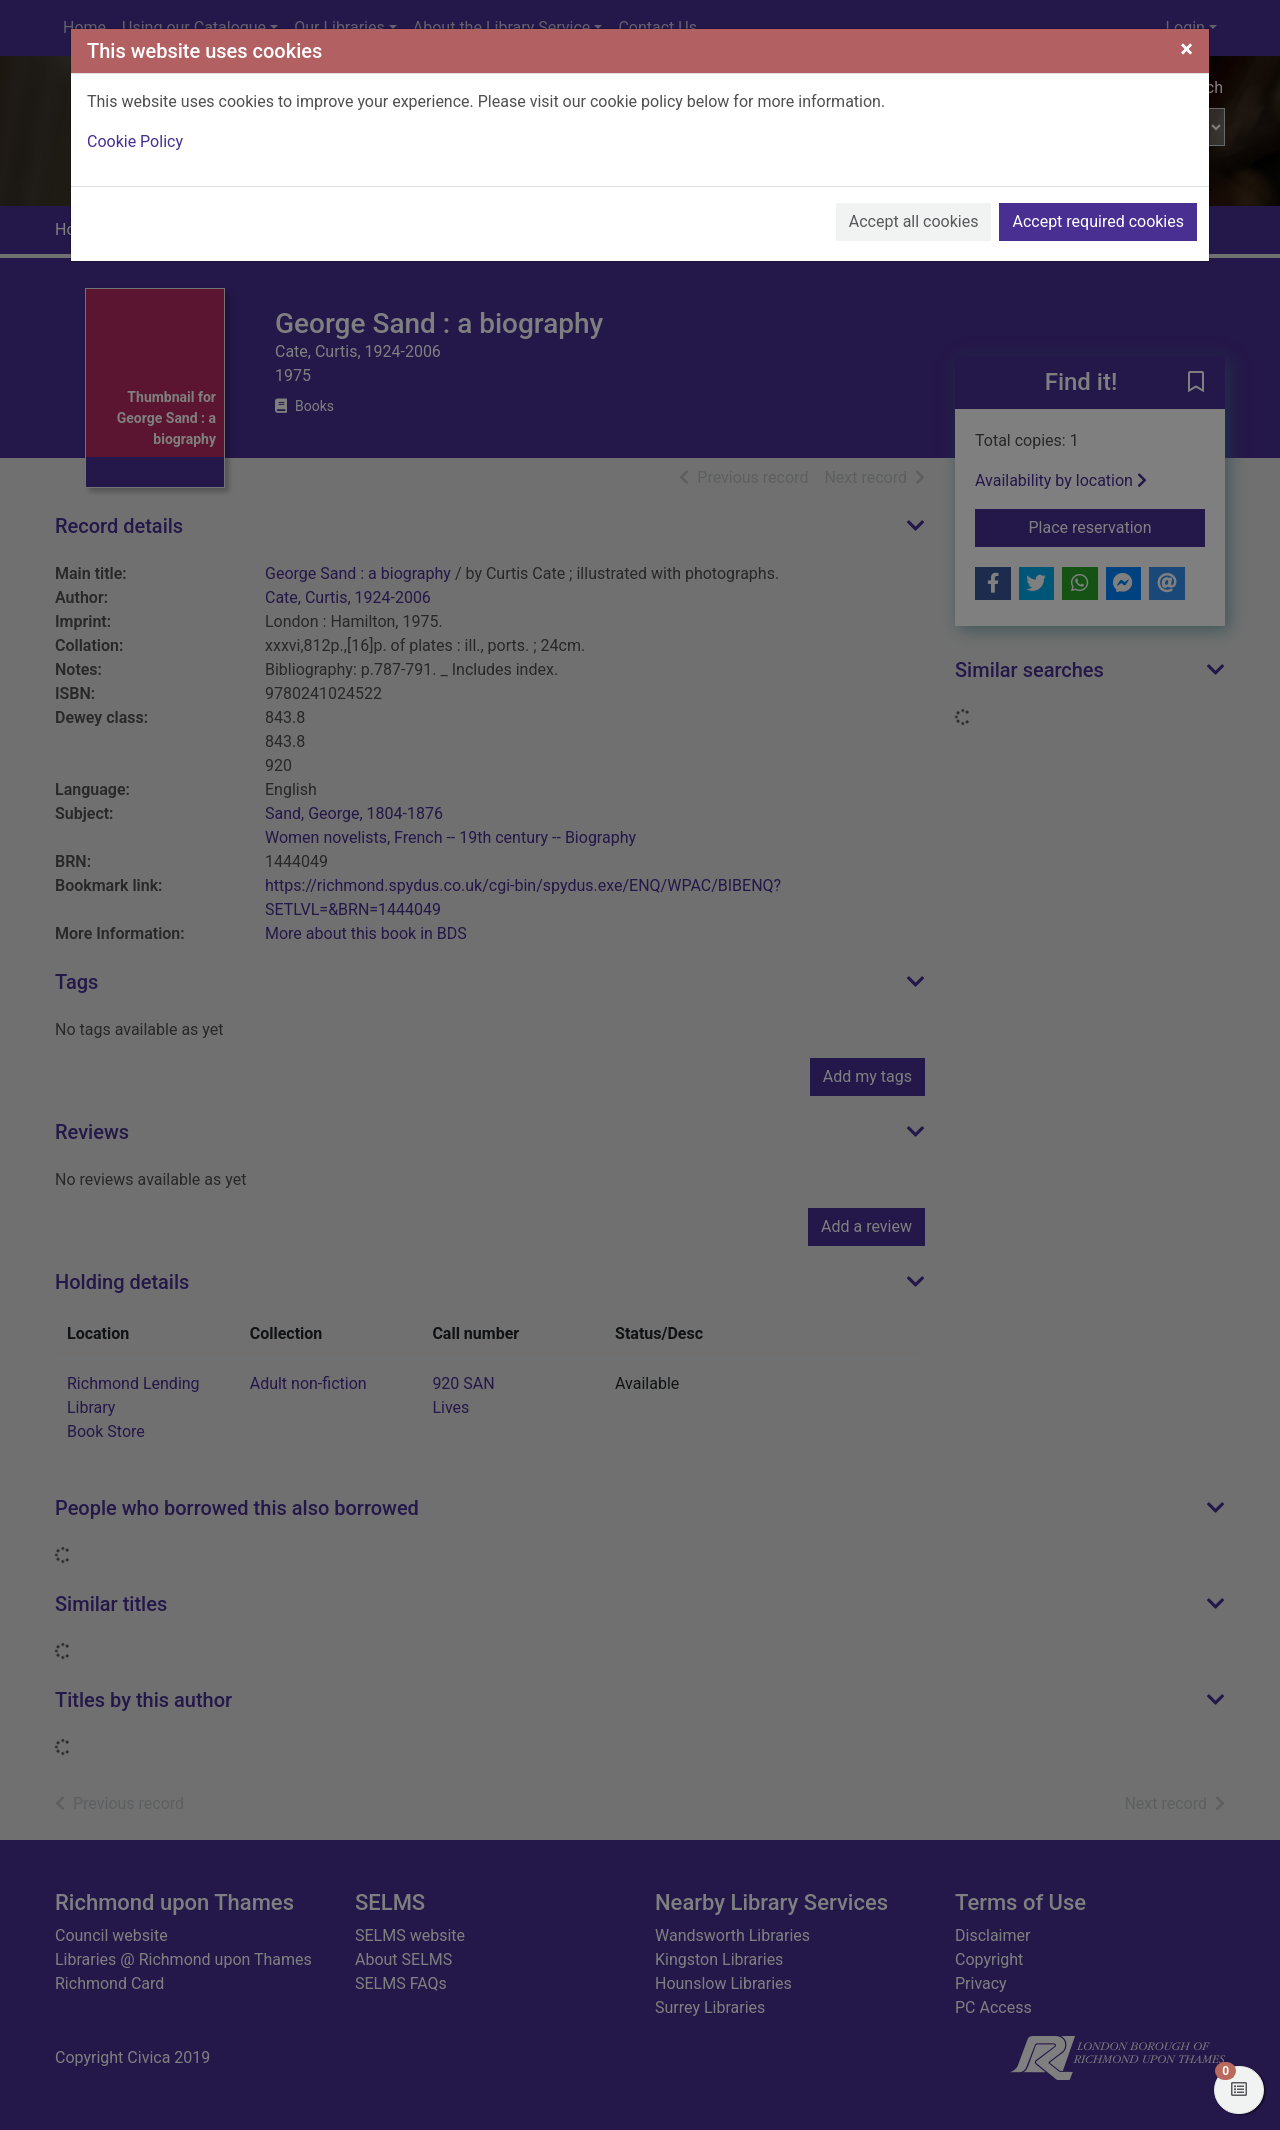 Image resolution: width=1280 pixels, height=2130 pixels. I want to click on Cookie Policy, so click(135, 141).